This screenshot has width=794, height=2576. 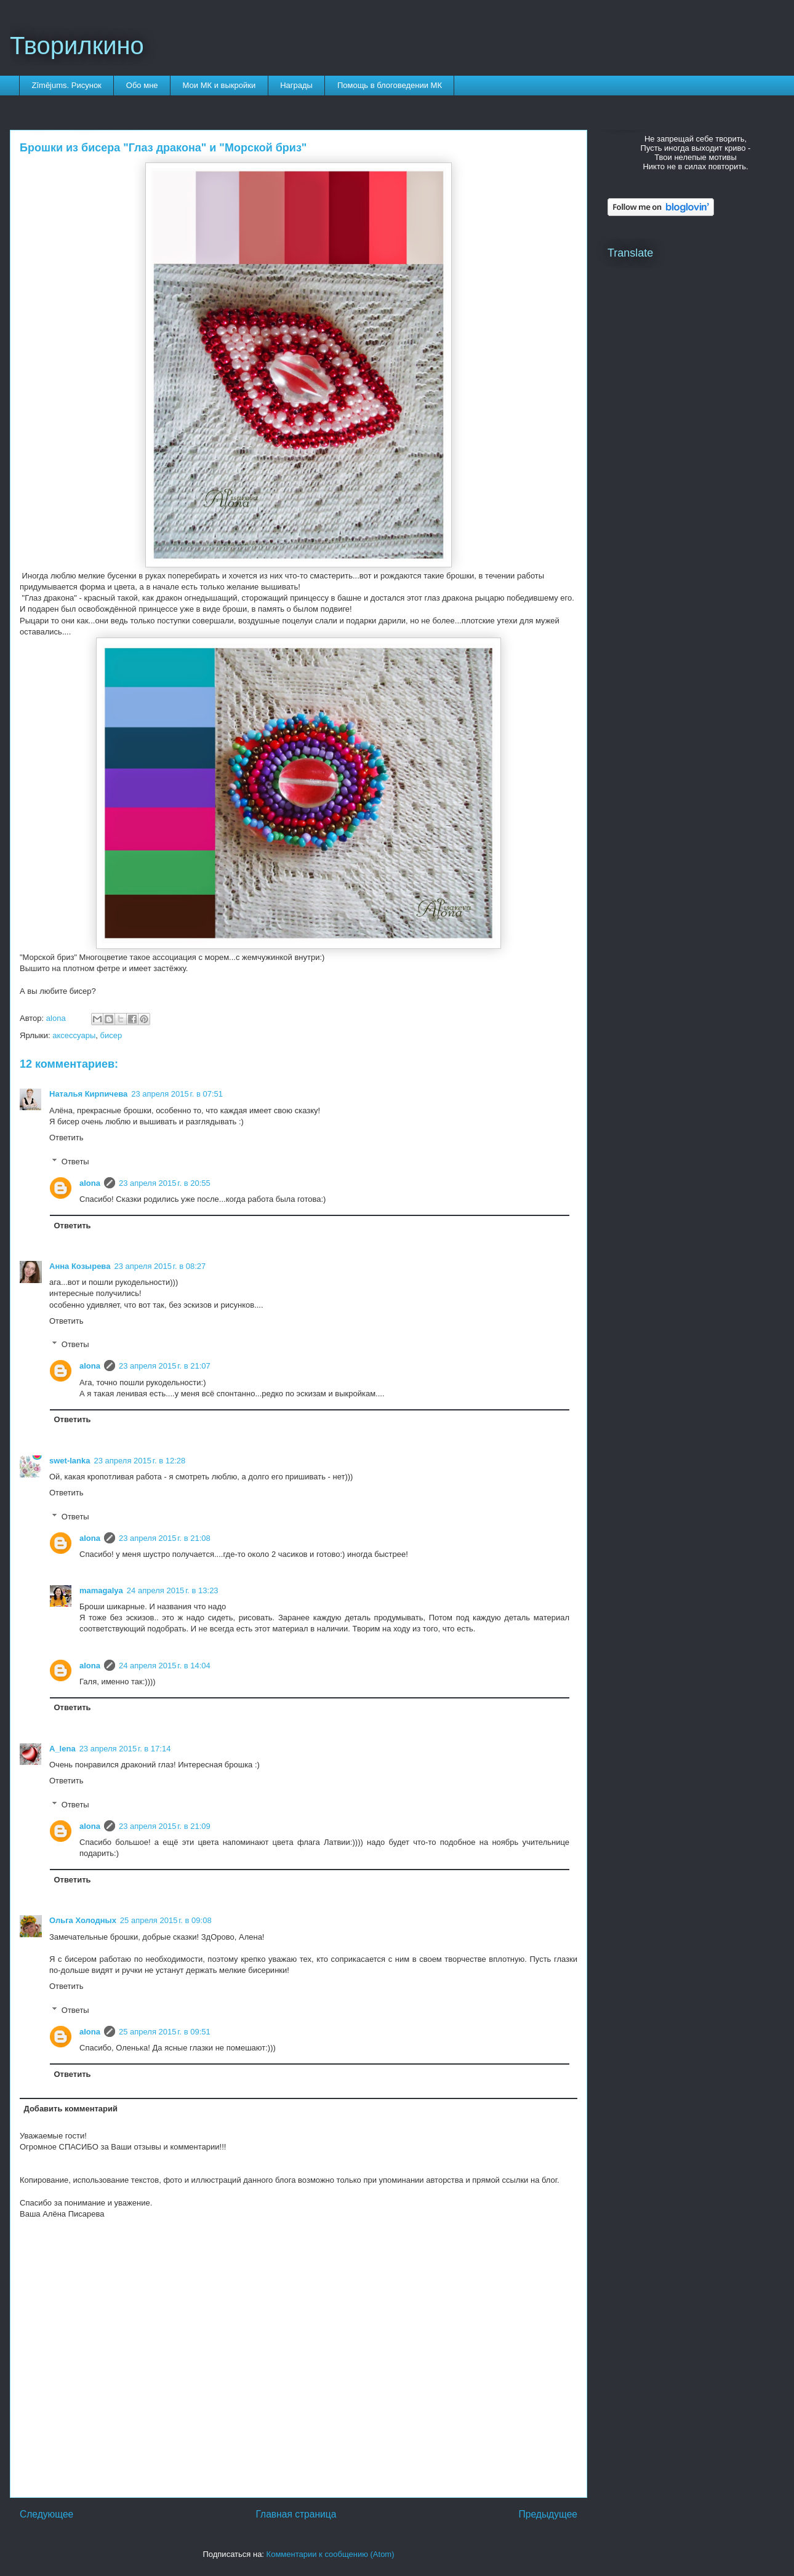 What do you see at coordinates (177, 1093) in the screenshot?
I see `23 апреля 2015 г. в 07:51` at bounding box center [177, 1093].